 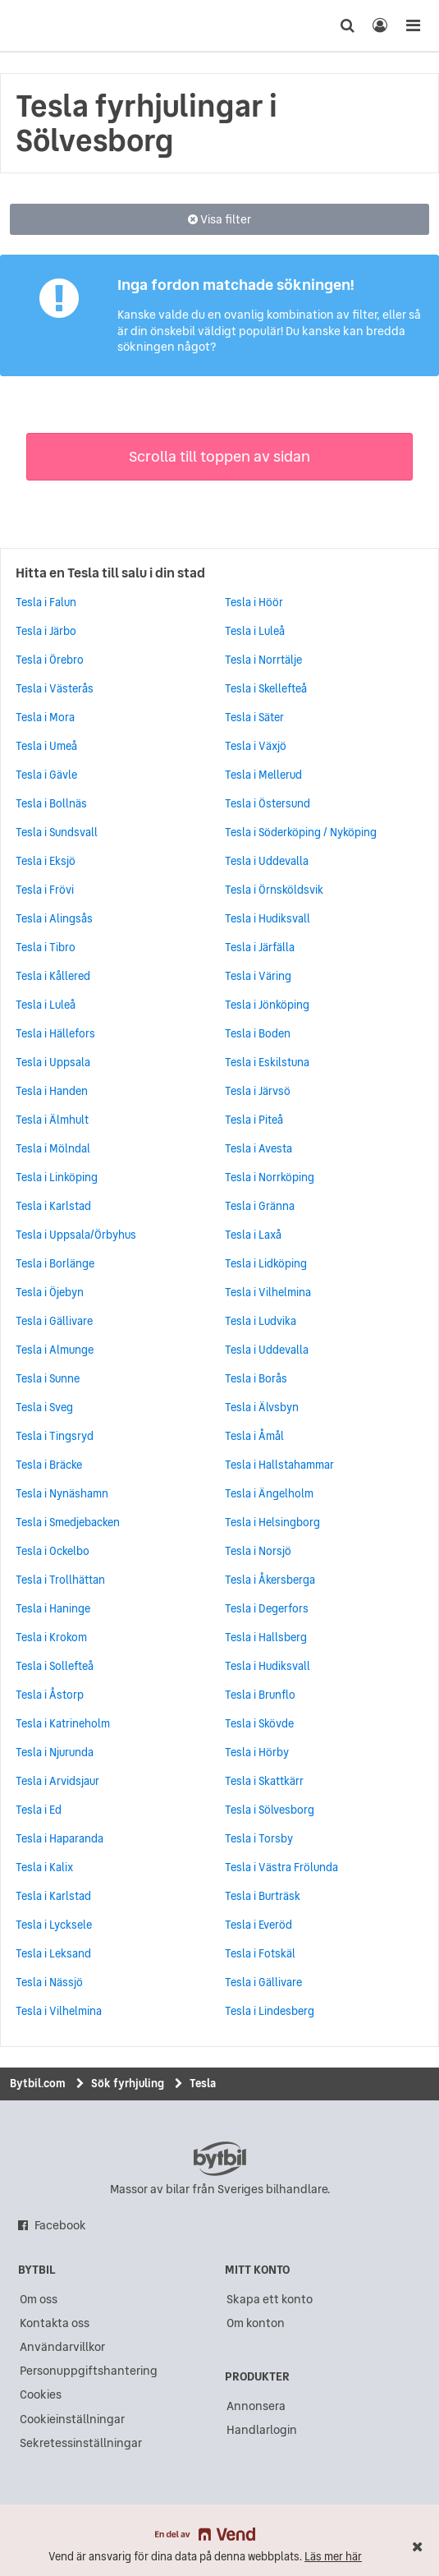 I want to click on Tesla i Burträsk, so click(x=262, y=1896).